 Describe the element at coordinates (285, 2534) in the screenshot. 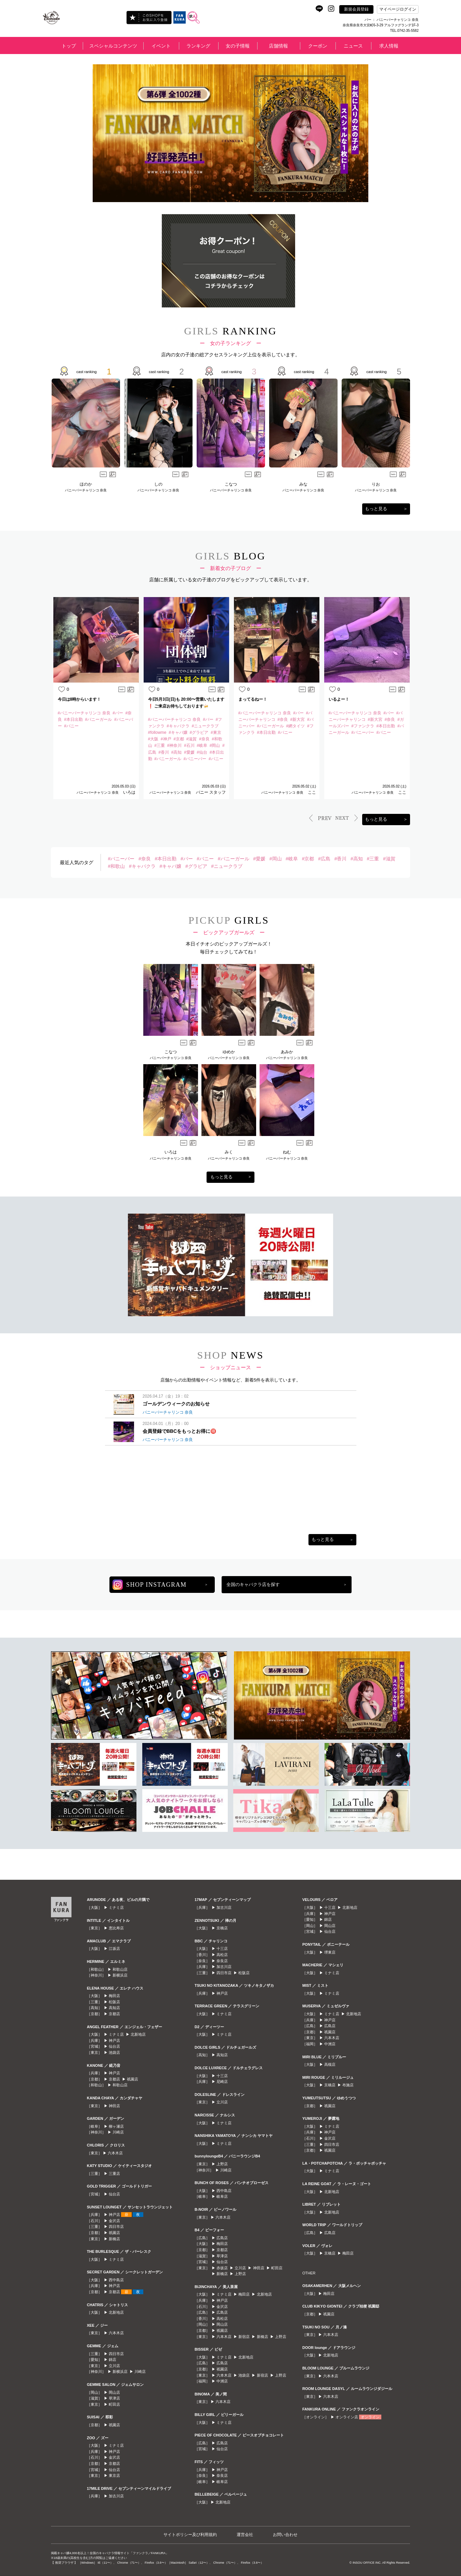

I see `お問い合わせ` at that location.